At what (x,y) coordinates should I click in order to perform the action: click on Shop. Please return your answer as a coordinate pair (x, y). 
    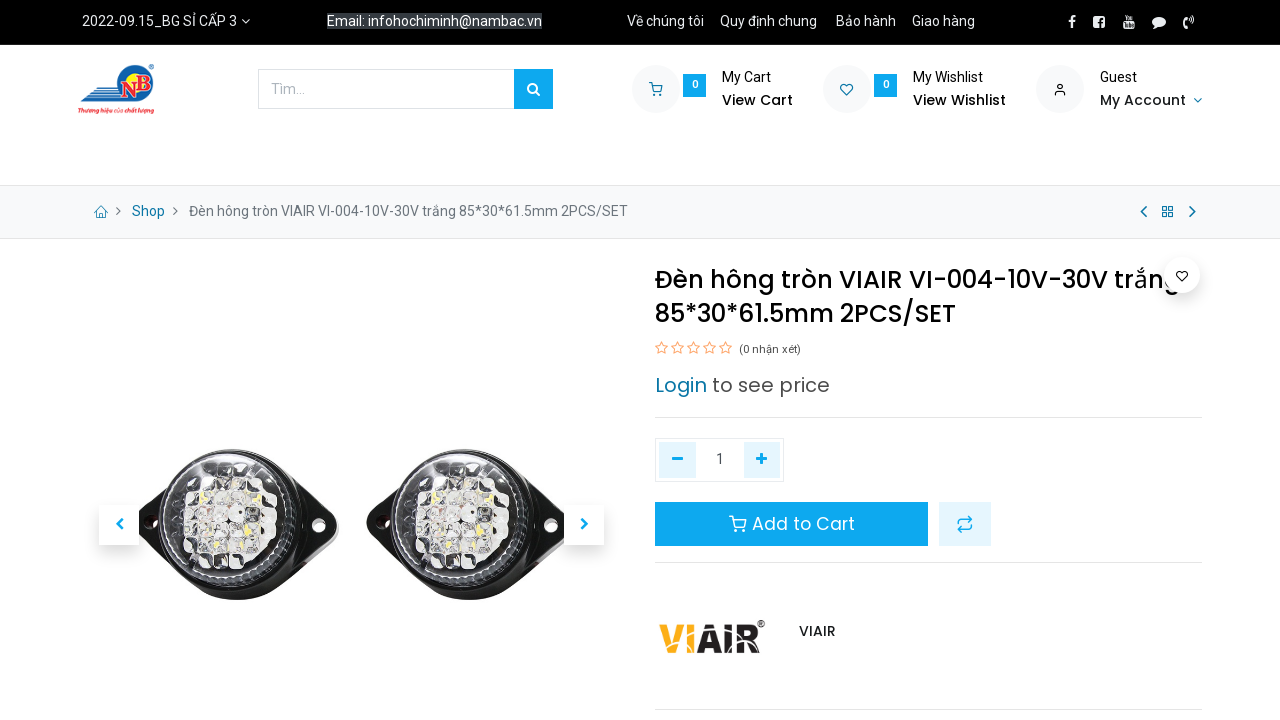
    Looking at the image, I should click on (148, 211).